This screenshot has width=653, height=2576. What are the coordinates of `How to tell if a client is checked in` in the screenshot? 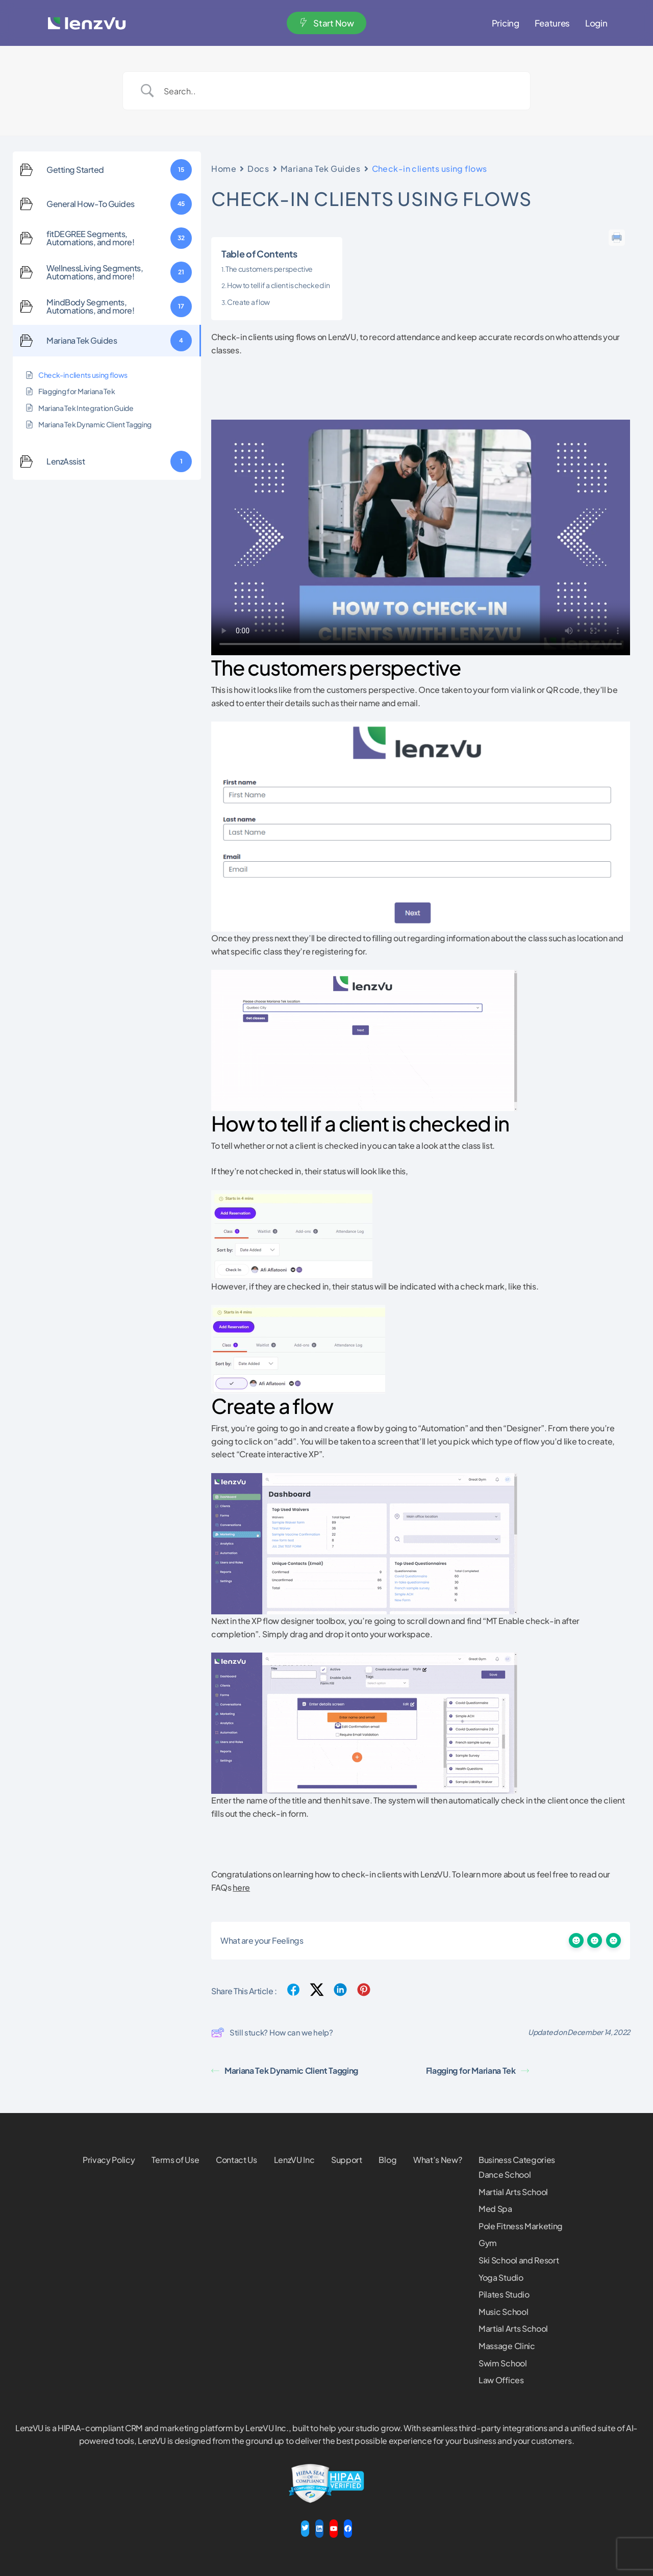 It's located at (278, 285).